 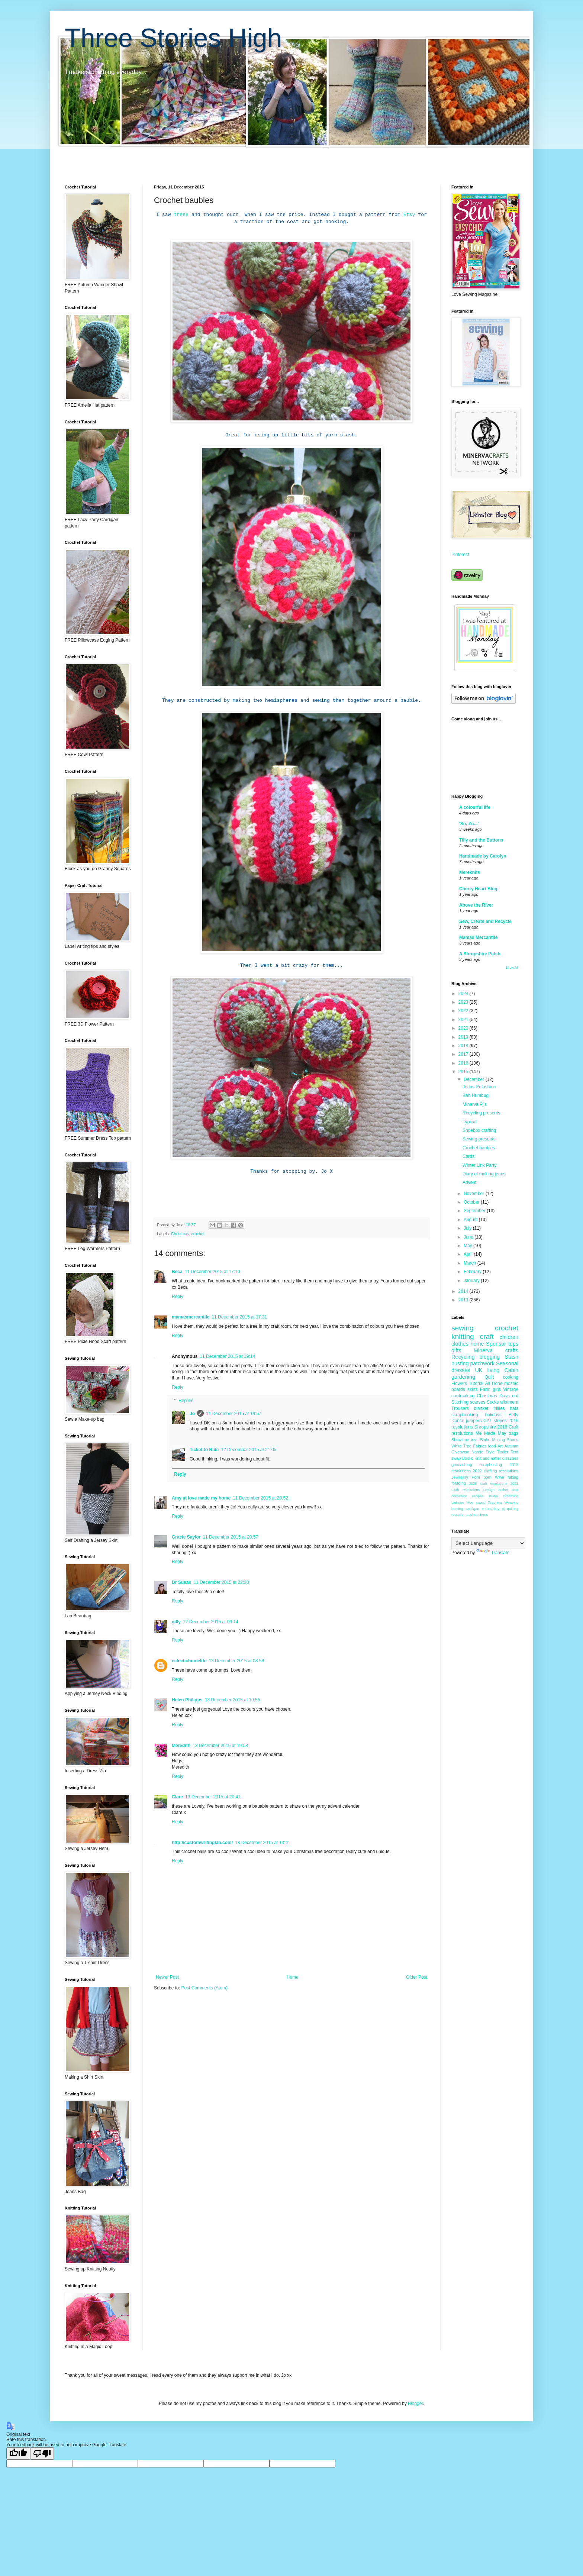 I want to click on Recycling presents, so click(x=481, y=1113).